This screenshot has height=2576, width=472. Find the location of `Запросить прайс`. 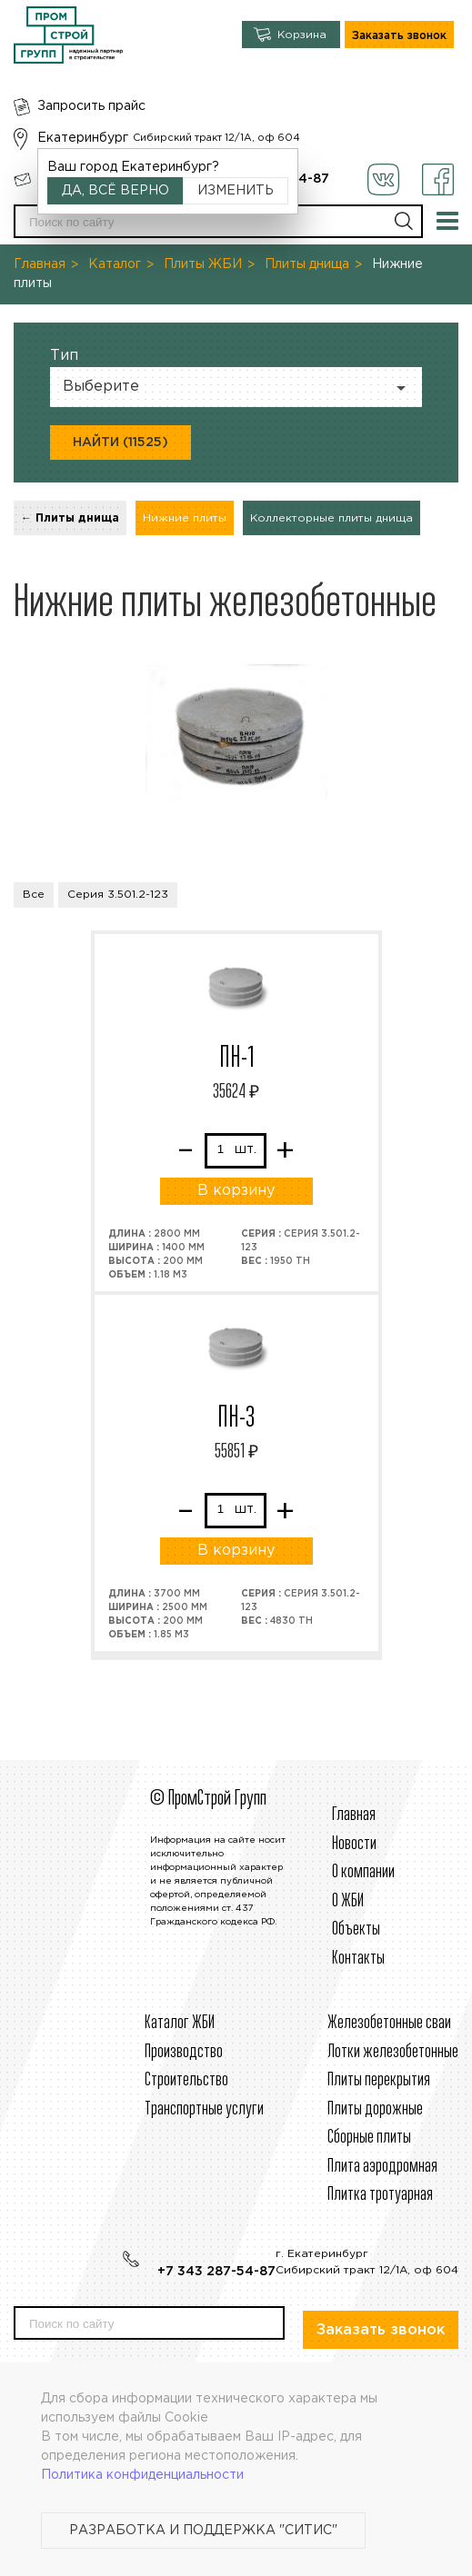

Запросить прайс is located at coordinates (91, 106).